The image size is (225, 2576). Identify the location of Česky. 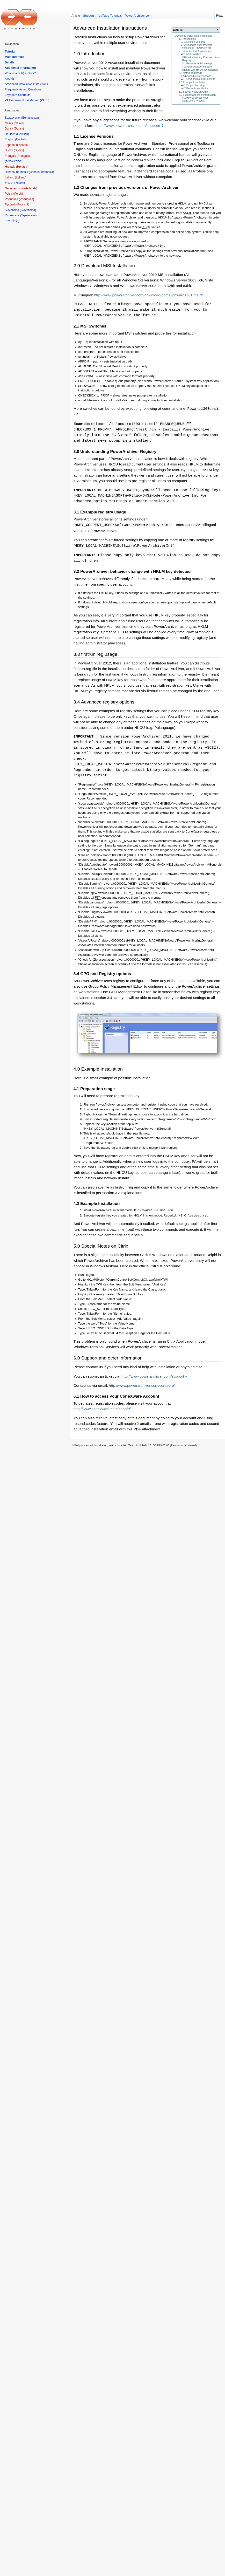
(19, 123).